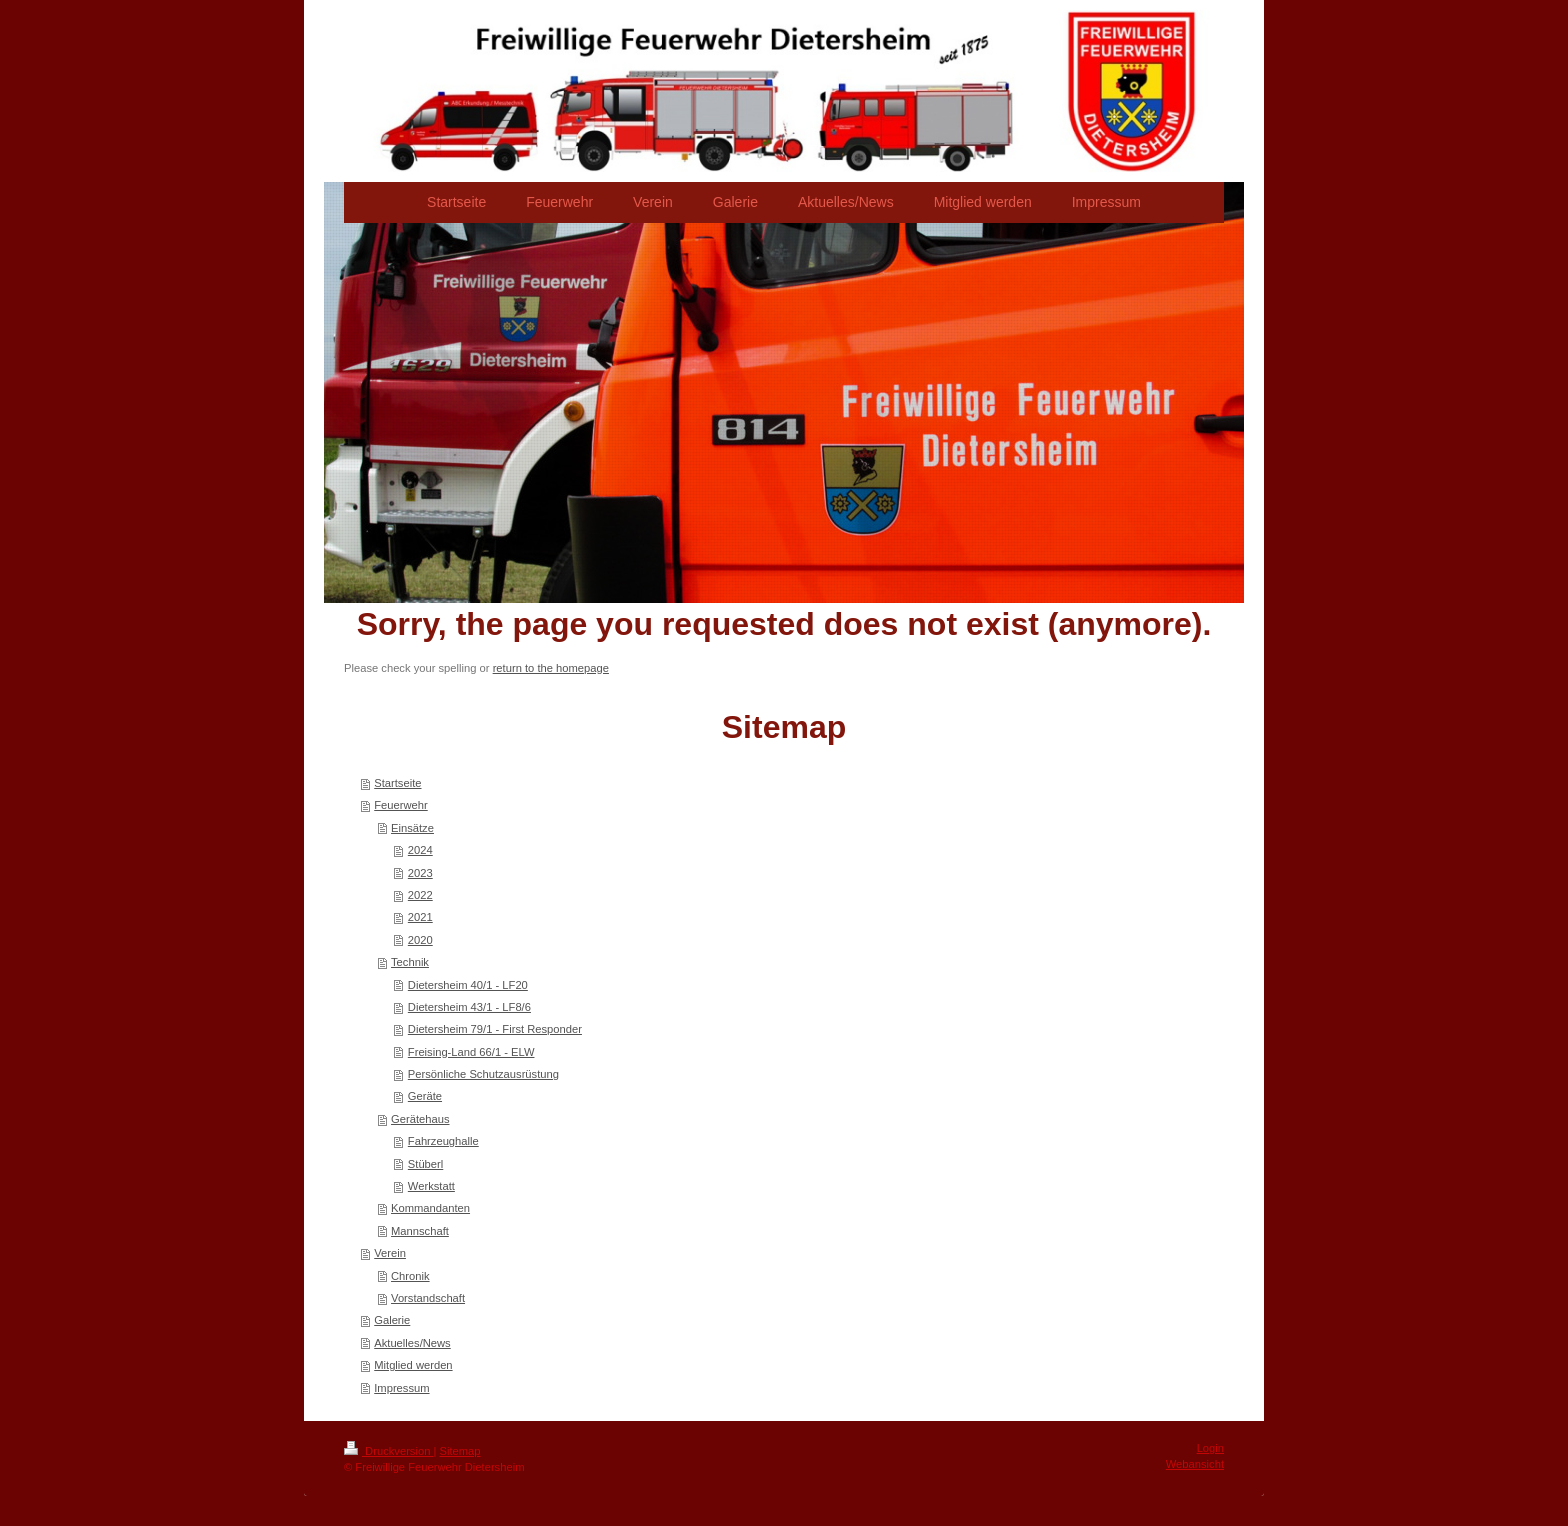 Image resolution: width=1568 pixels, height=1526 pixels. I want to click on Dietersheim 40/1 - LF20, so click(468, 985).